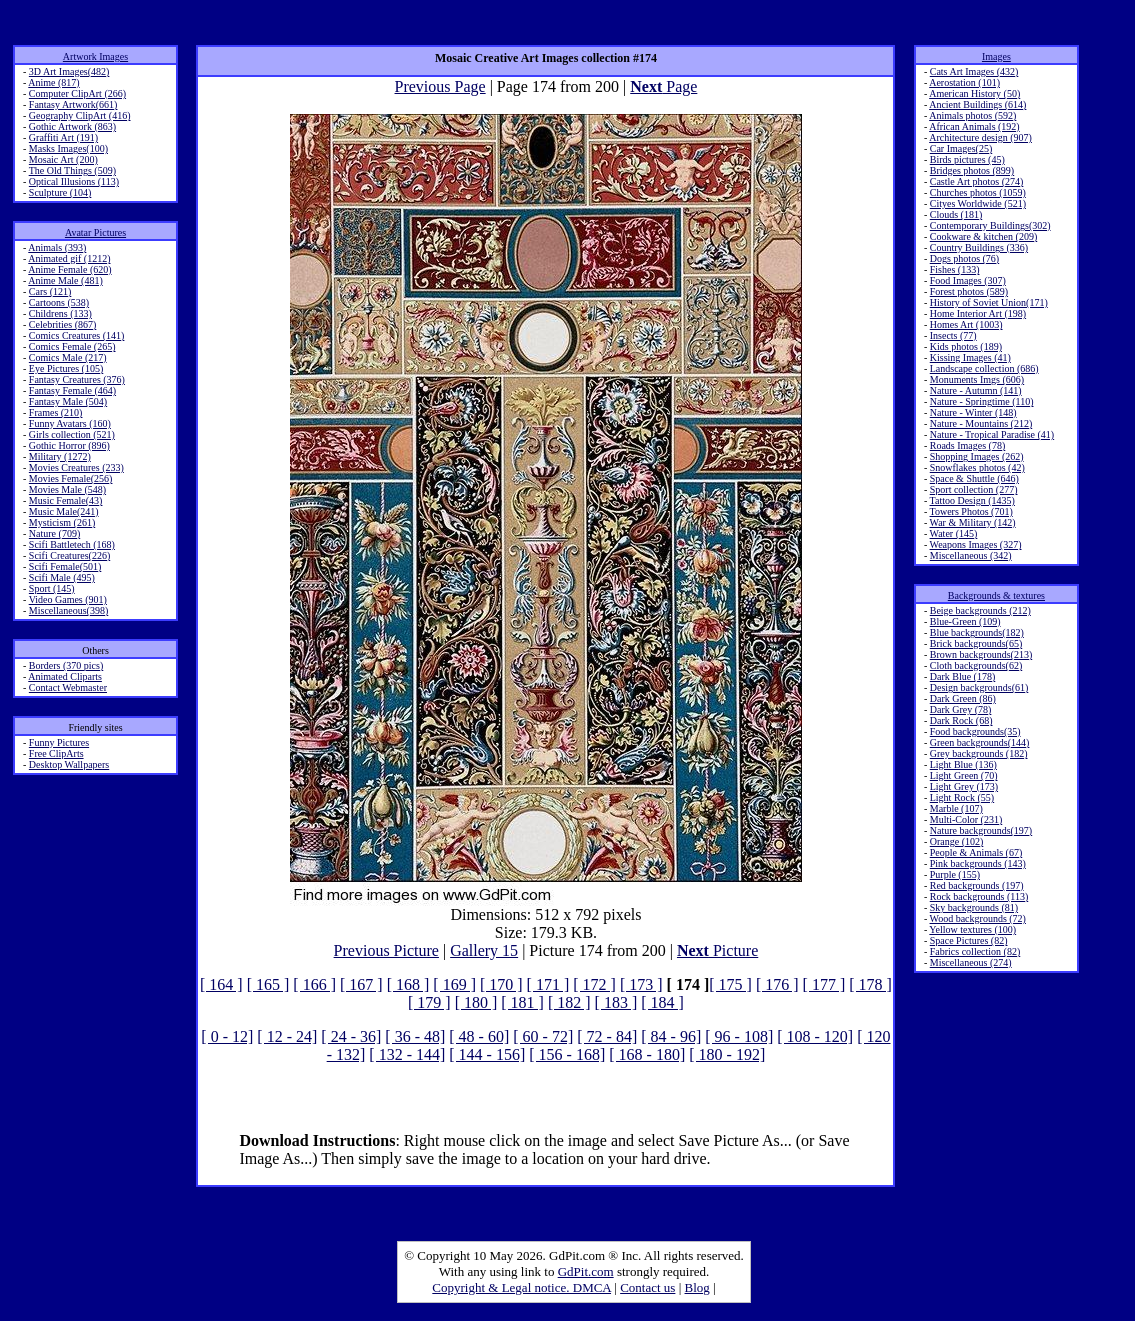  What do you see at coordinates (984, 368) in the screenshot?
I see `Landscape collection (686)` at bounding box center [984, 368].